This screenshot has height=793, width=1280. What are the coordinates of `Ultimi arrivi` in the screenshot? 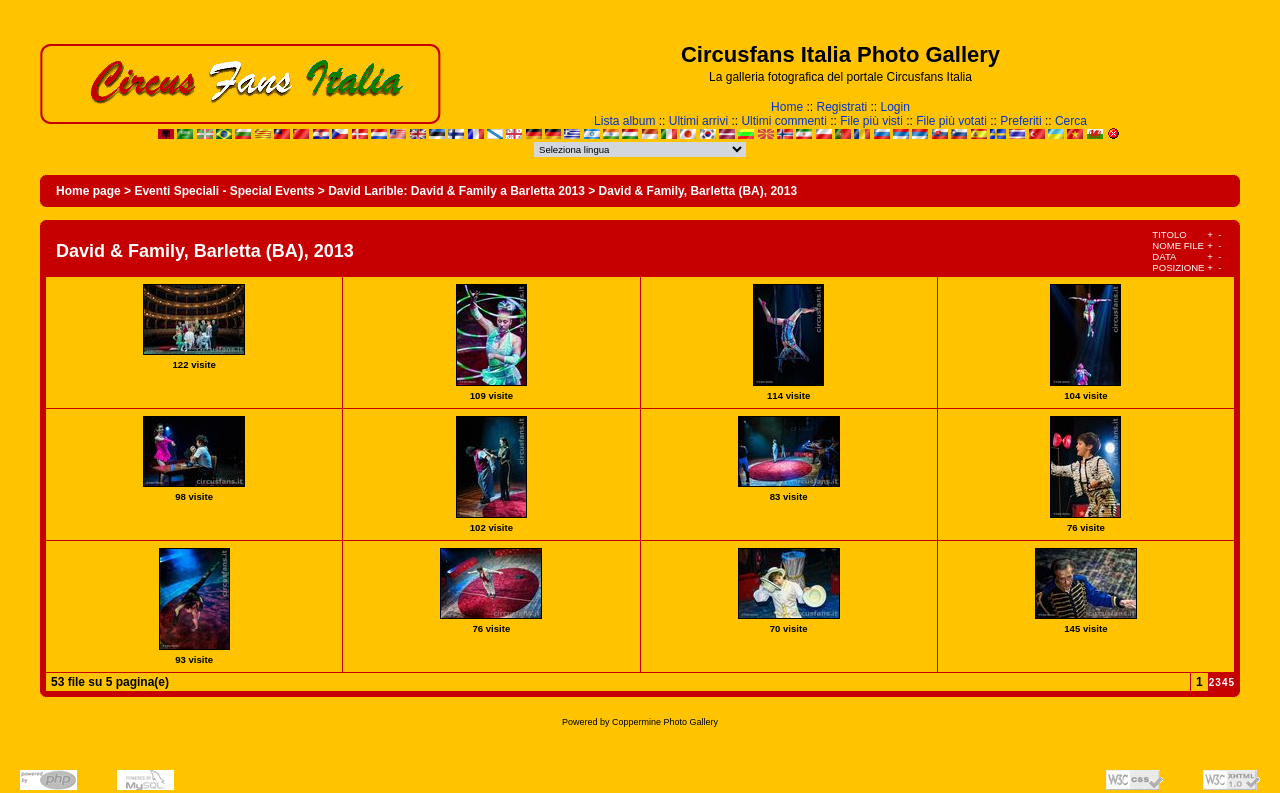 It's located at (698, 121).